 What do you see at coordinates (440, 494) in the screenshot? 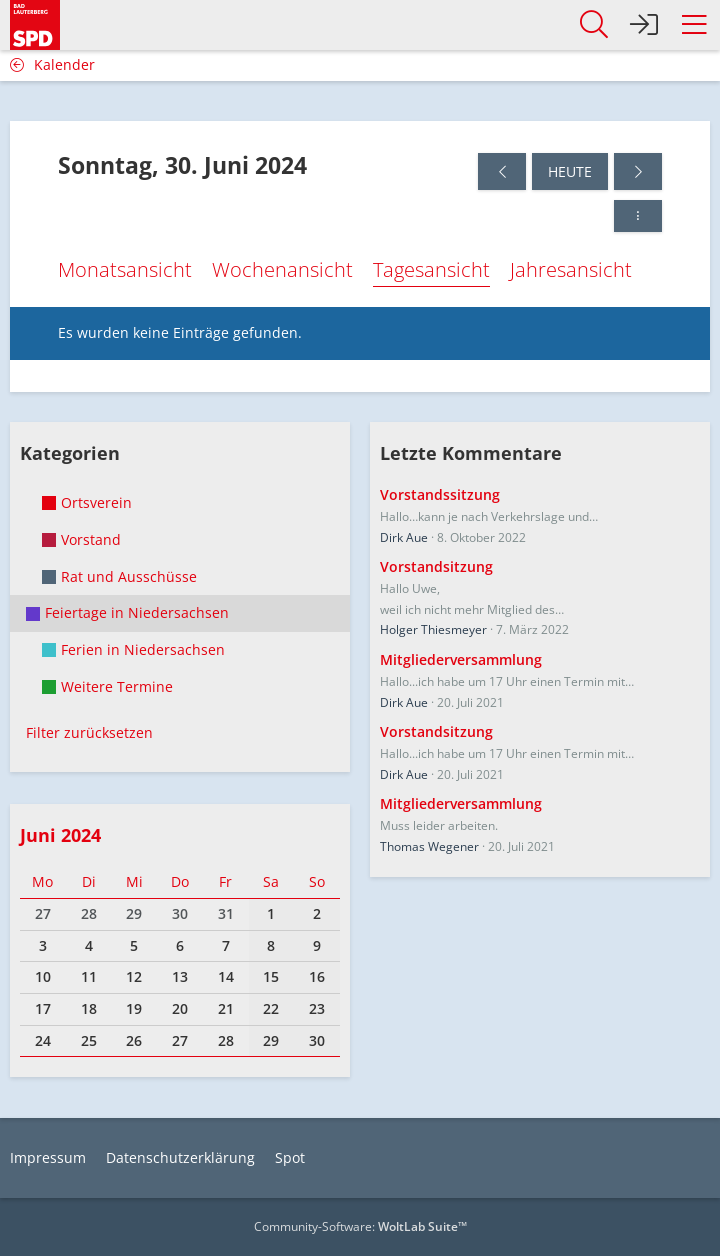
I see `Vorstandssitzung` at bounding box center [440, 494].